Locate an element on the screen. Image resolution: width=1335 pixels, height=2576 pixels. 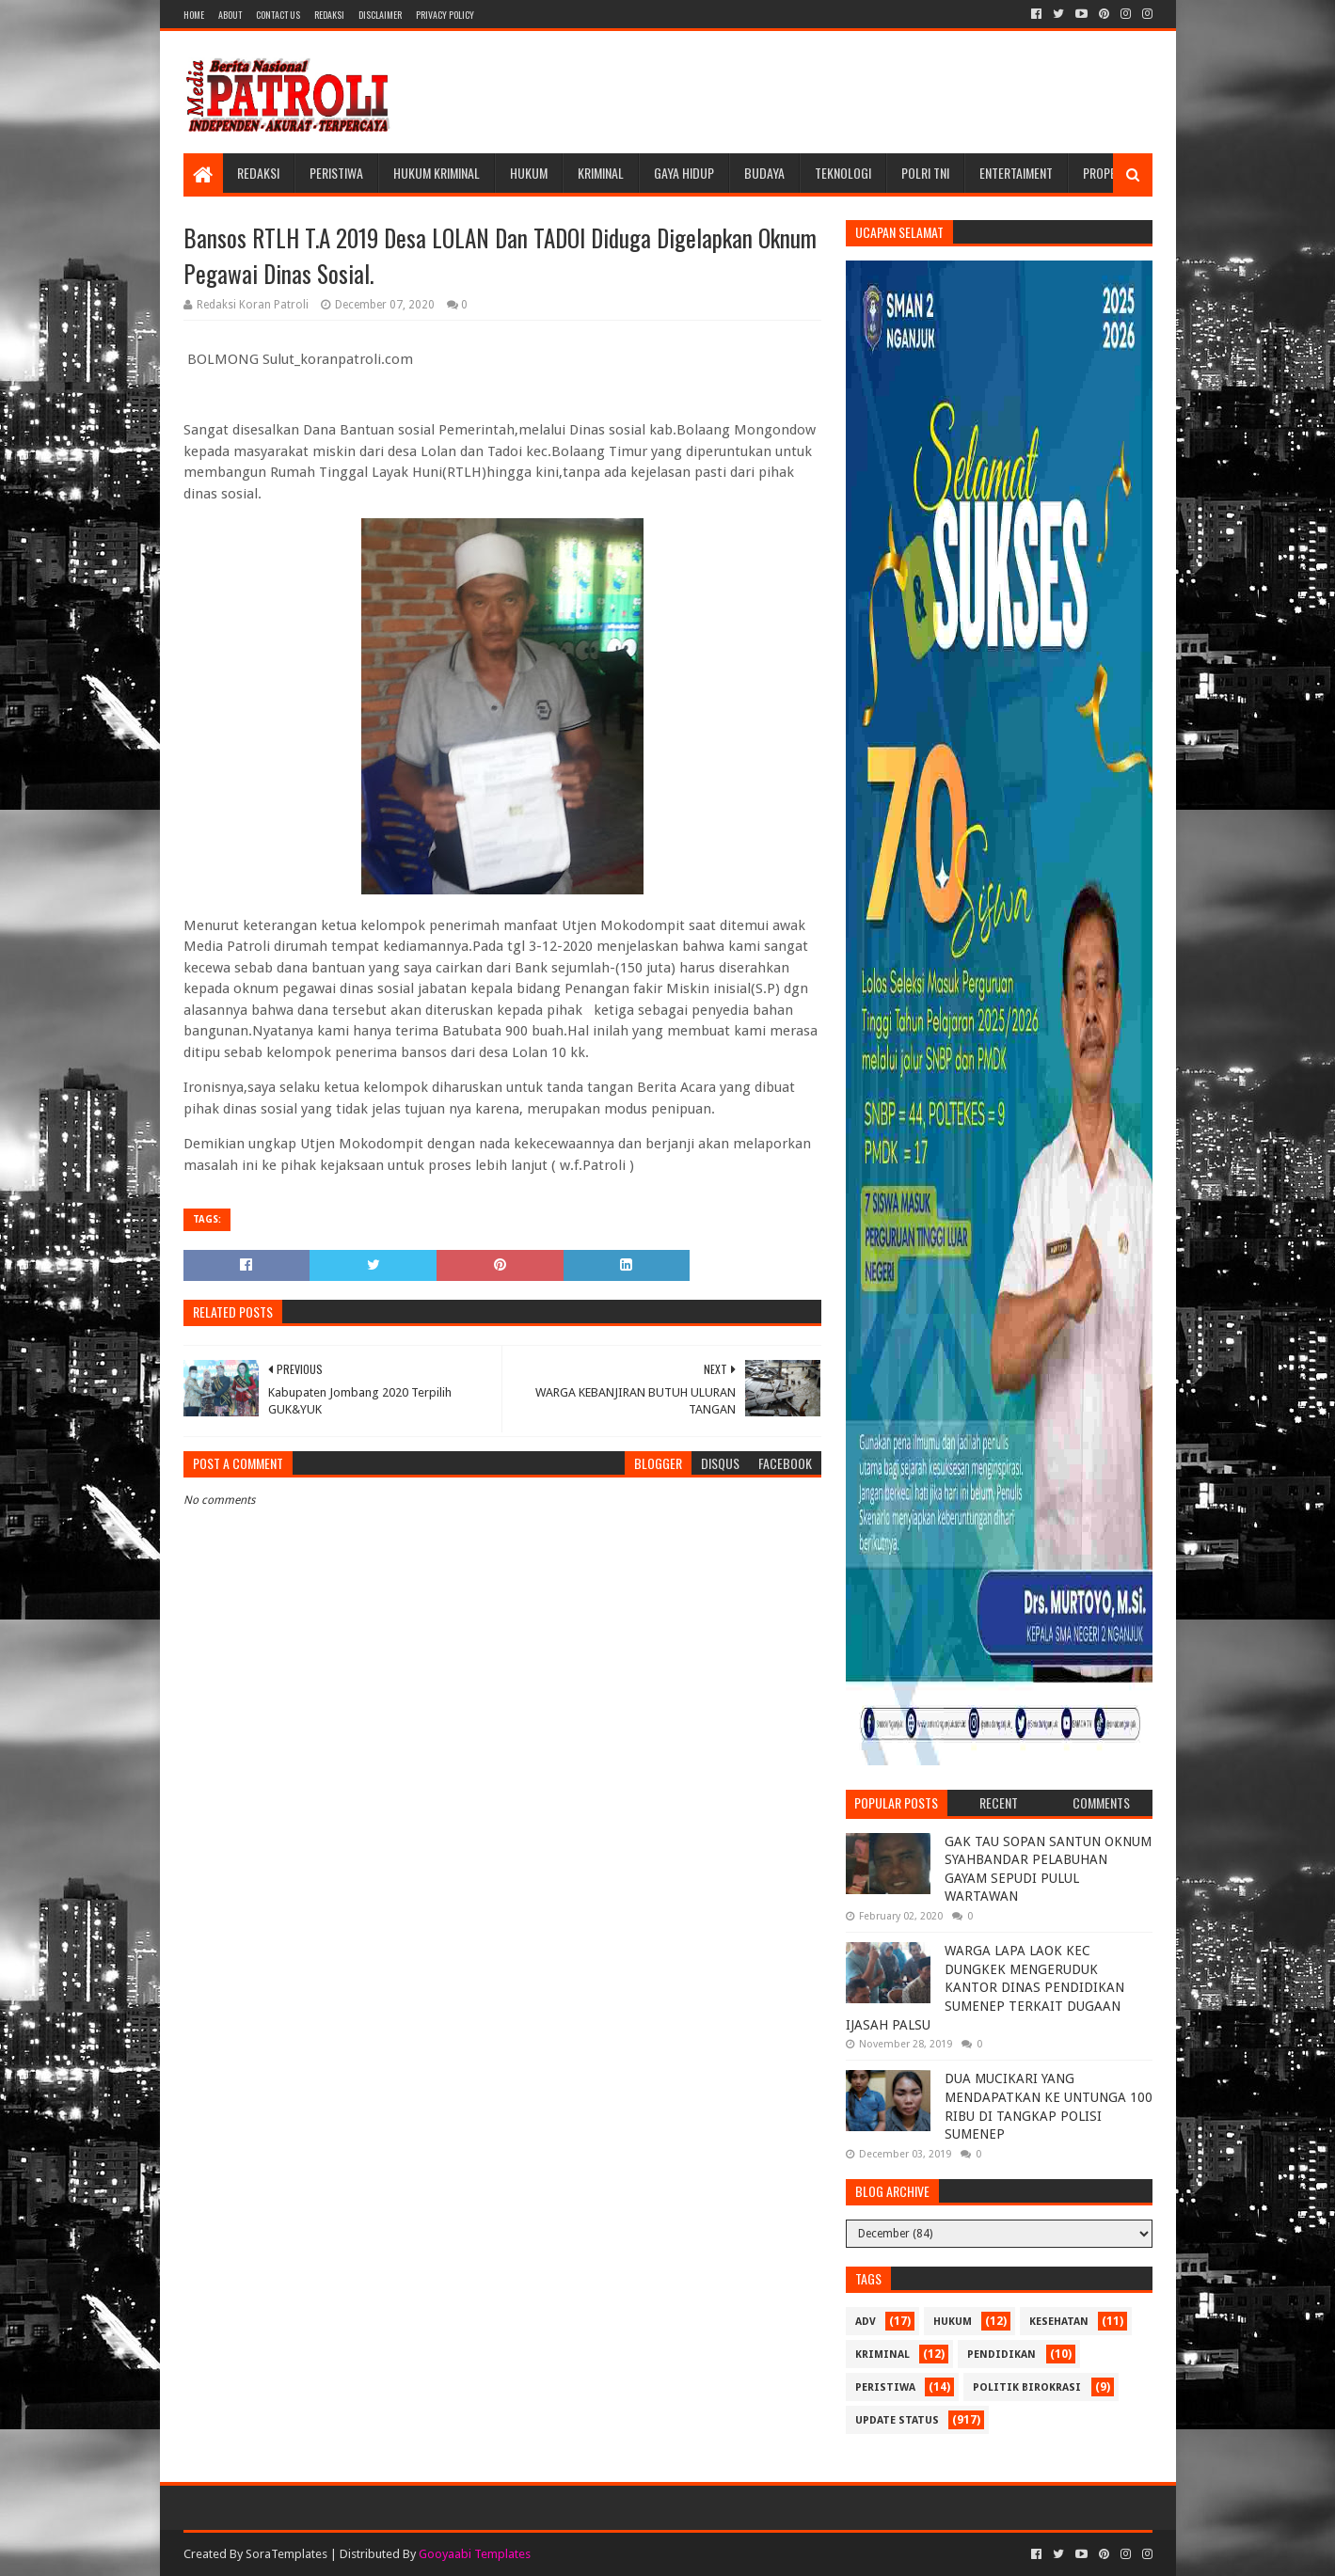
POLRI TNI is located at coordinates (925, 172).